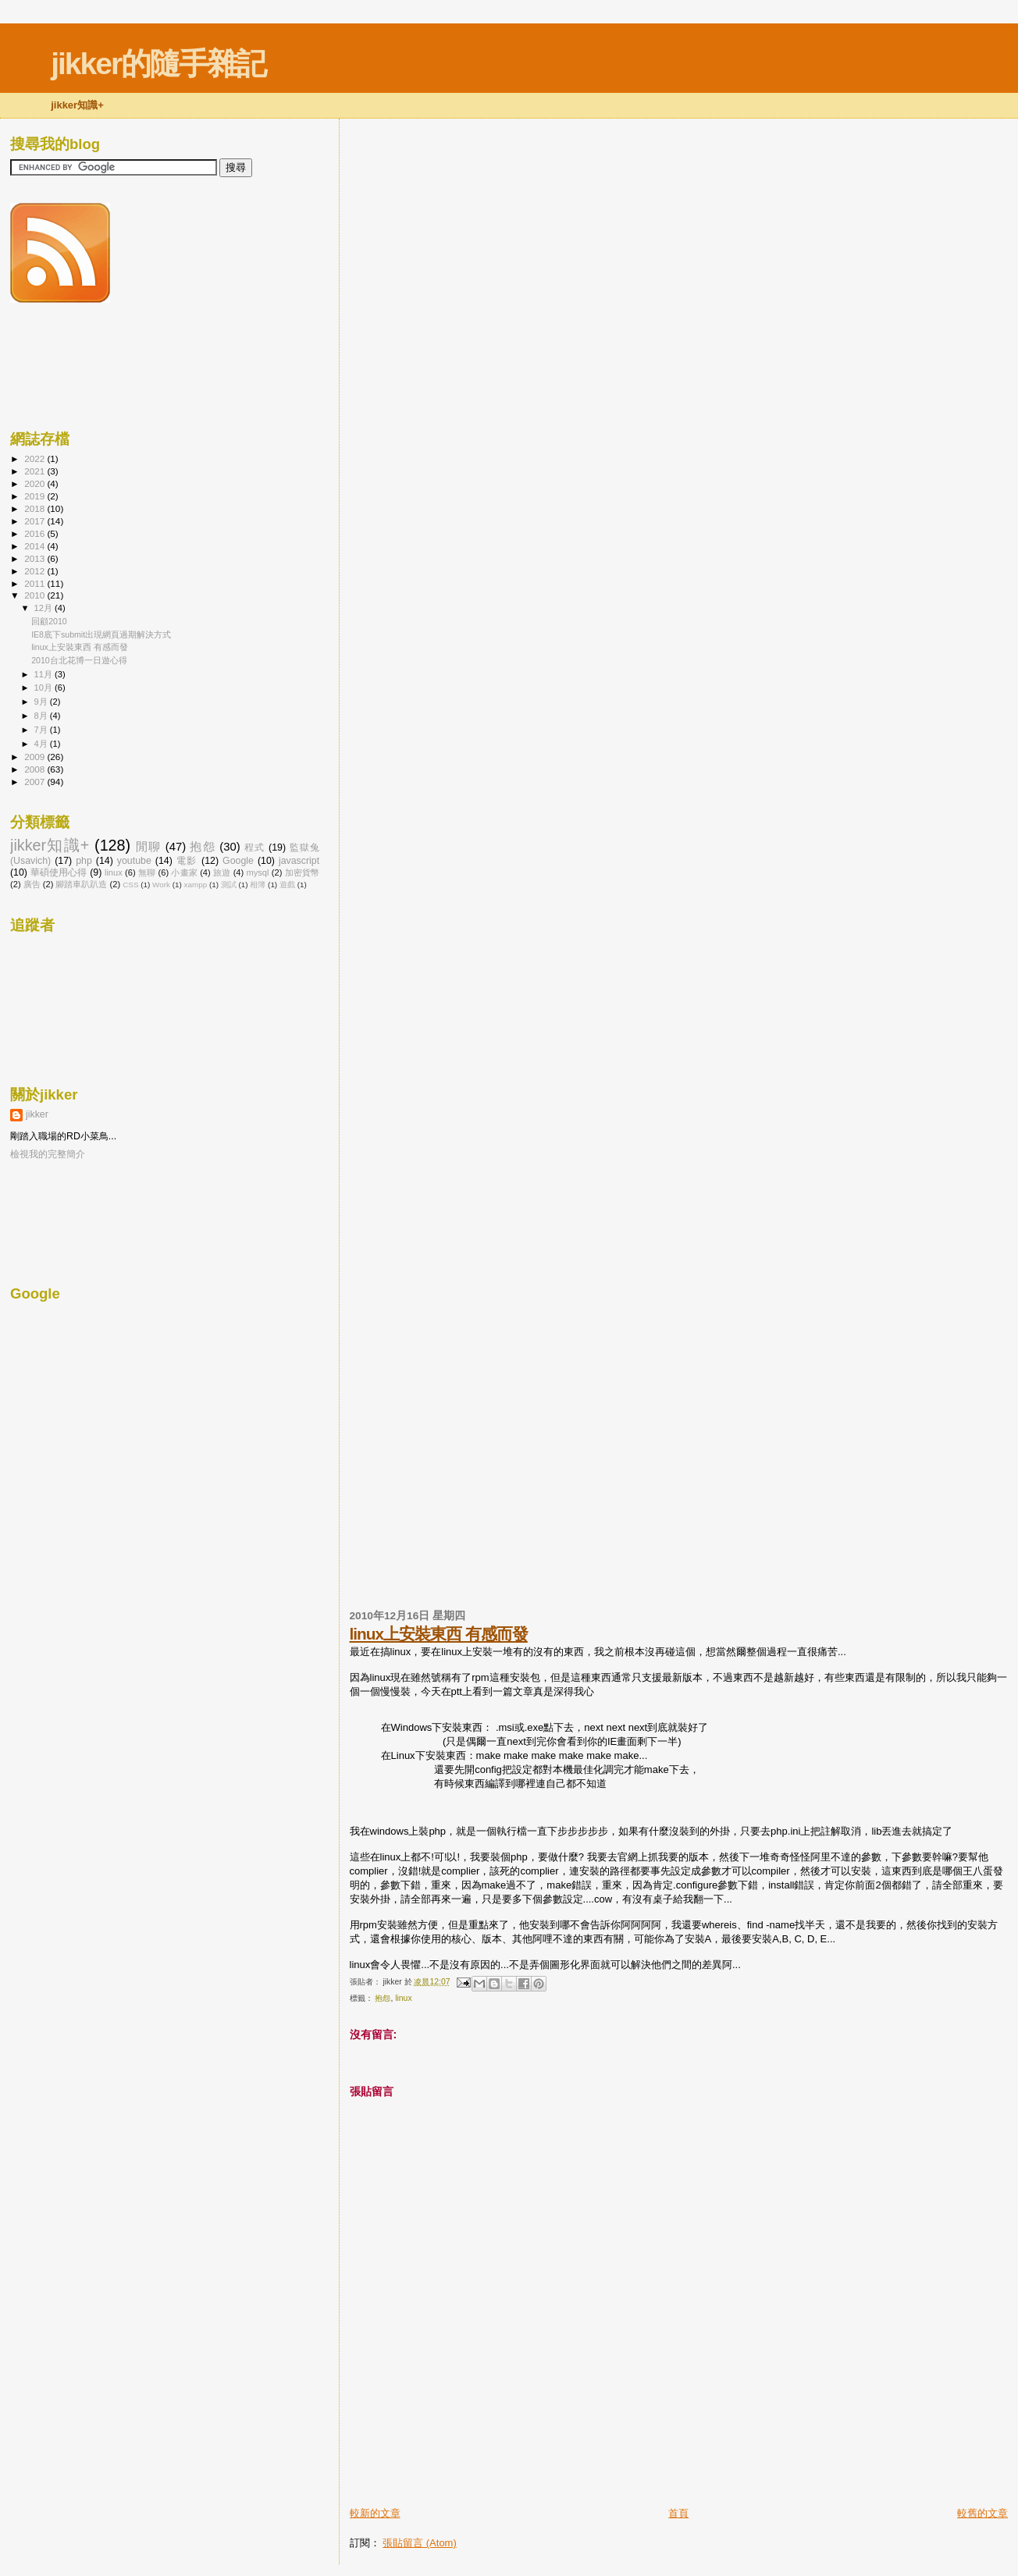  Describe the element at coordinates (382, 1998) in the screenshot. I see `抱怨` at that location.